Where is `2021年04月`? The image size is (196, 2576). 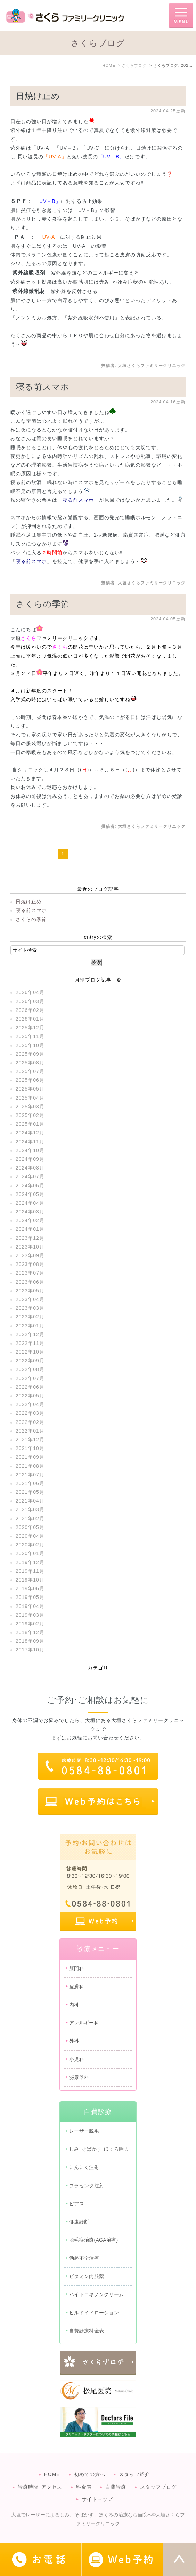
2021年04月 is located at coordinates (30, 1501).